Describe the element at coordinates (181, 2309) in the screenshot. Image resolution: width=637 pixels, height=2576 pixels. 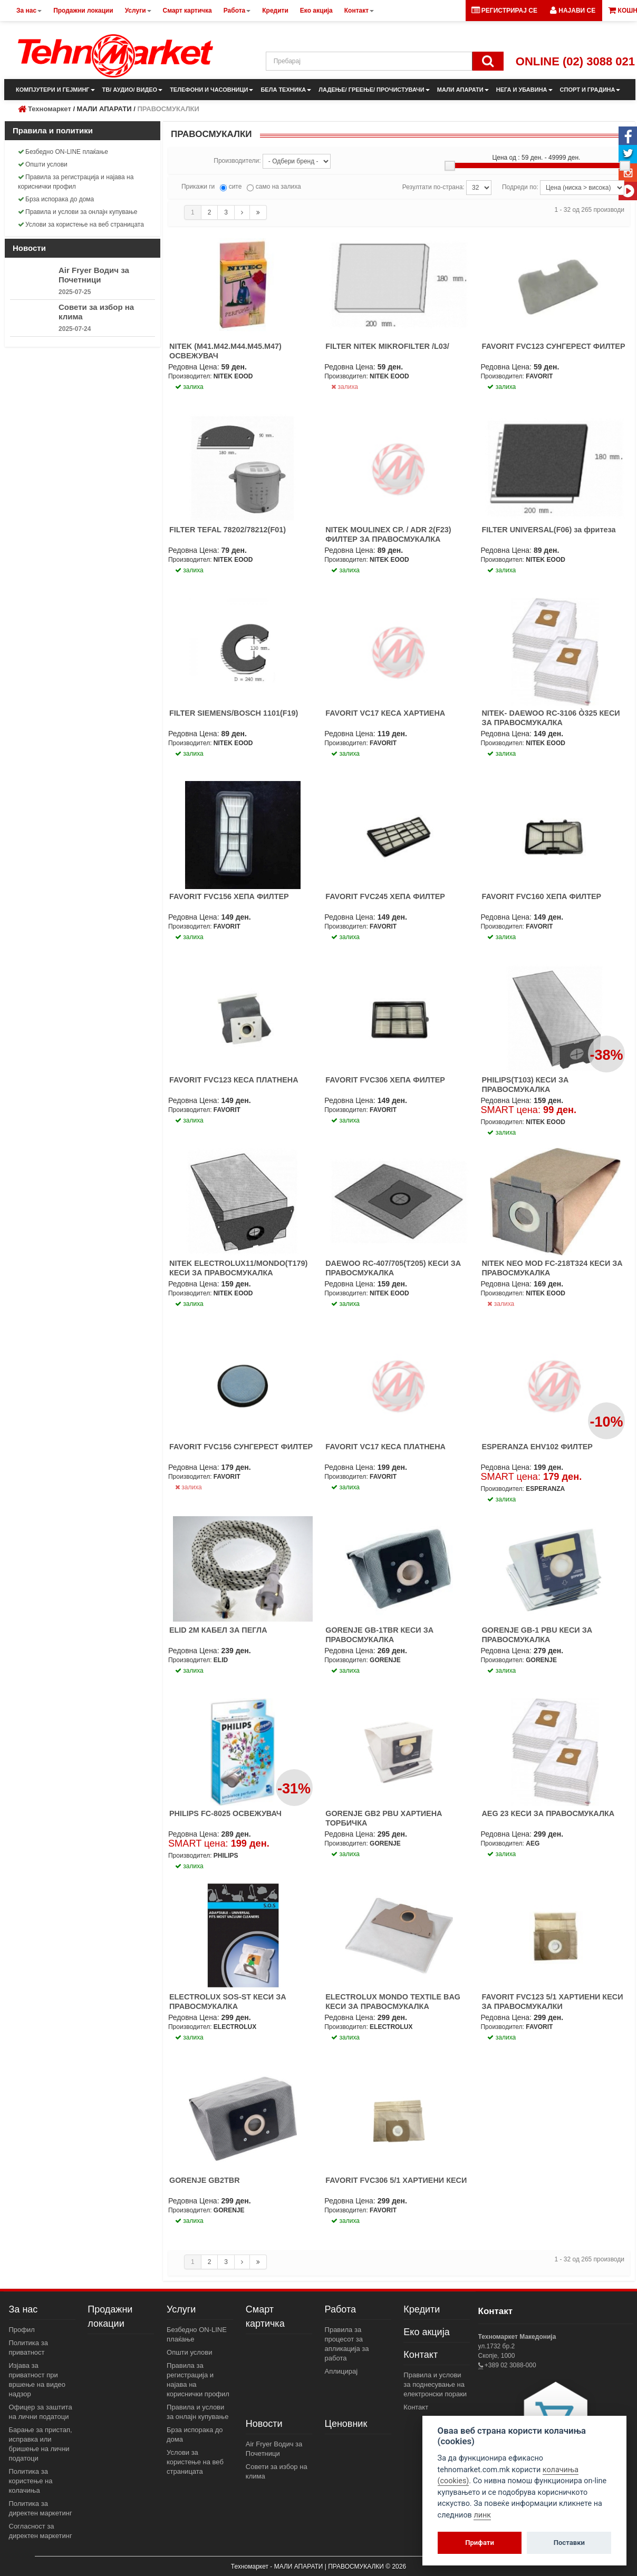
I see `Услуги` at that location.